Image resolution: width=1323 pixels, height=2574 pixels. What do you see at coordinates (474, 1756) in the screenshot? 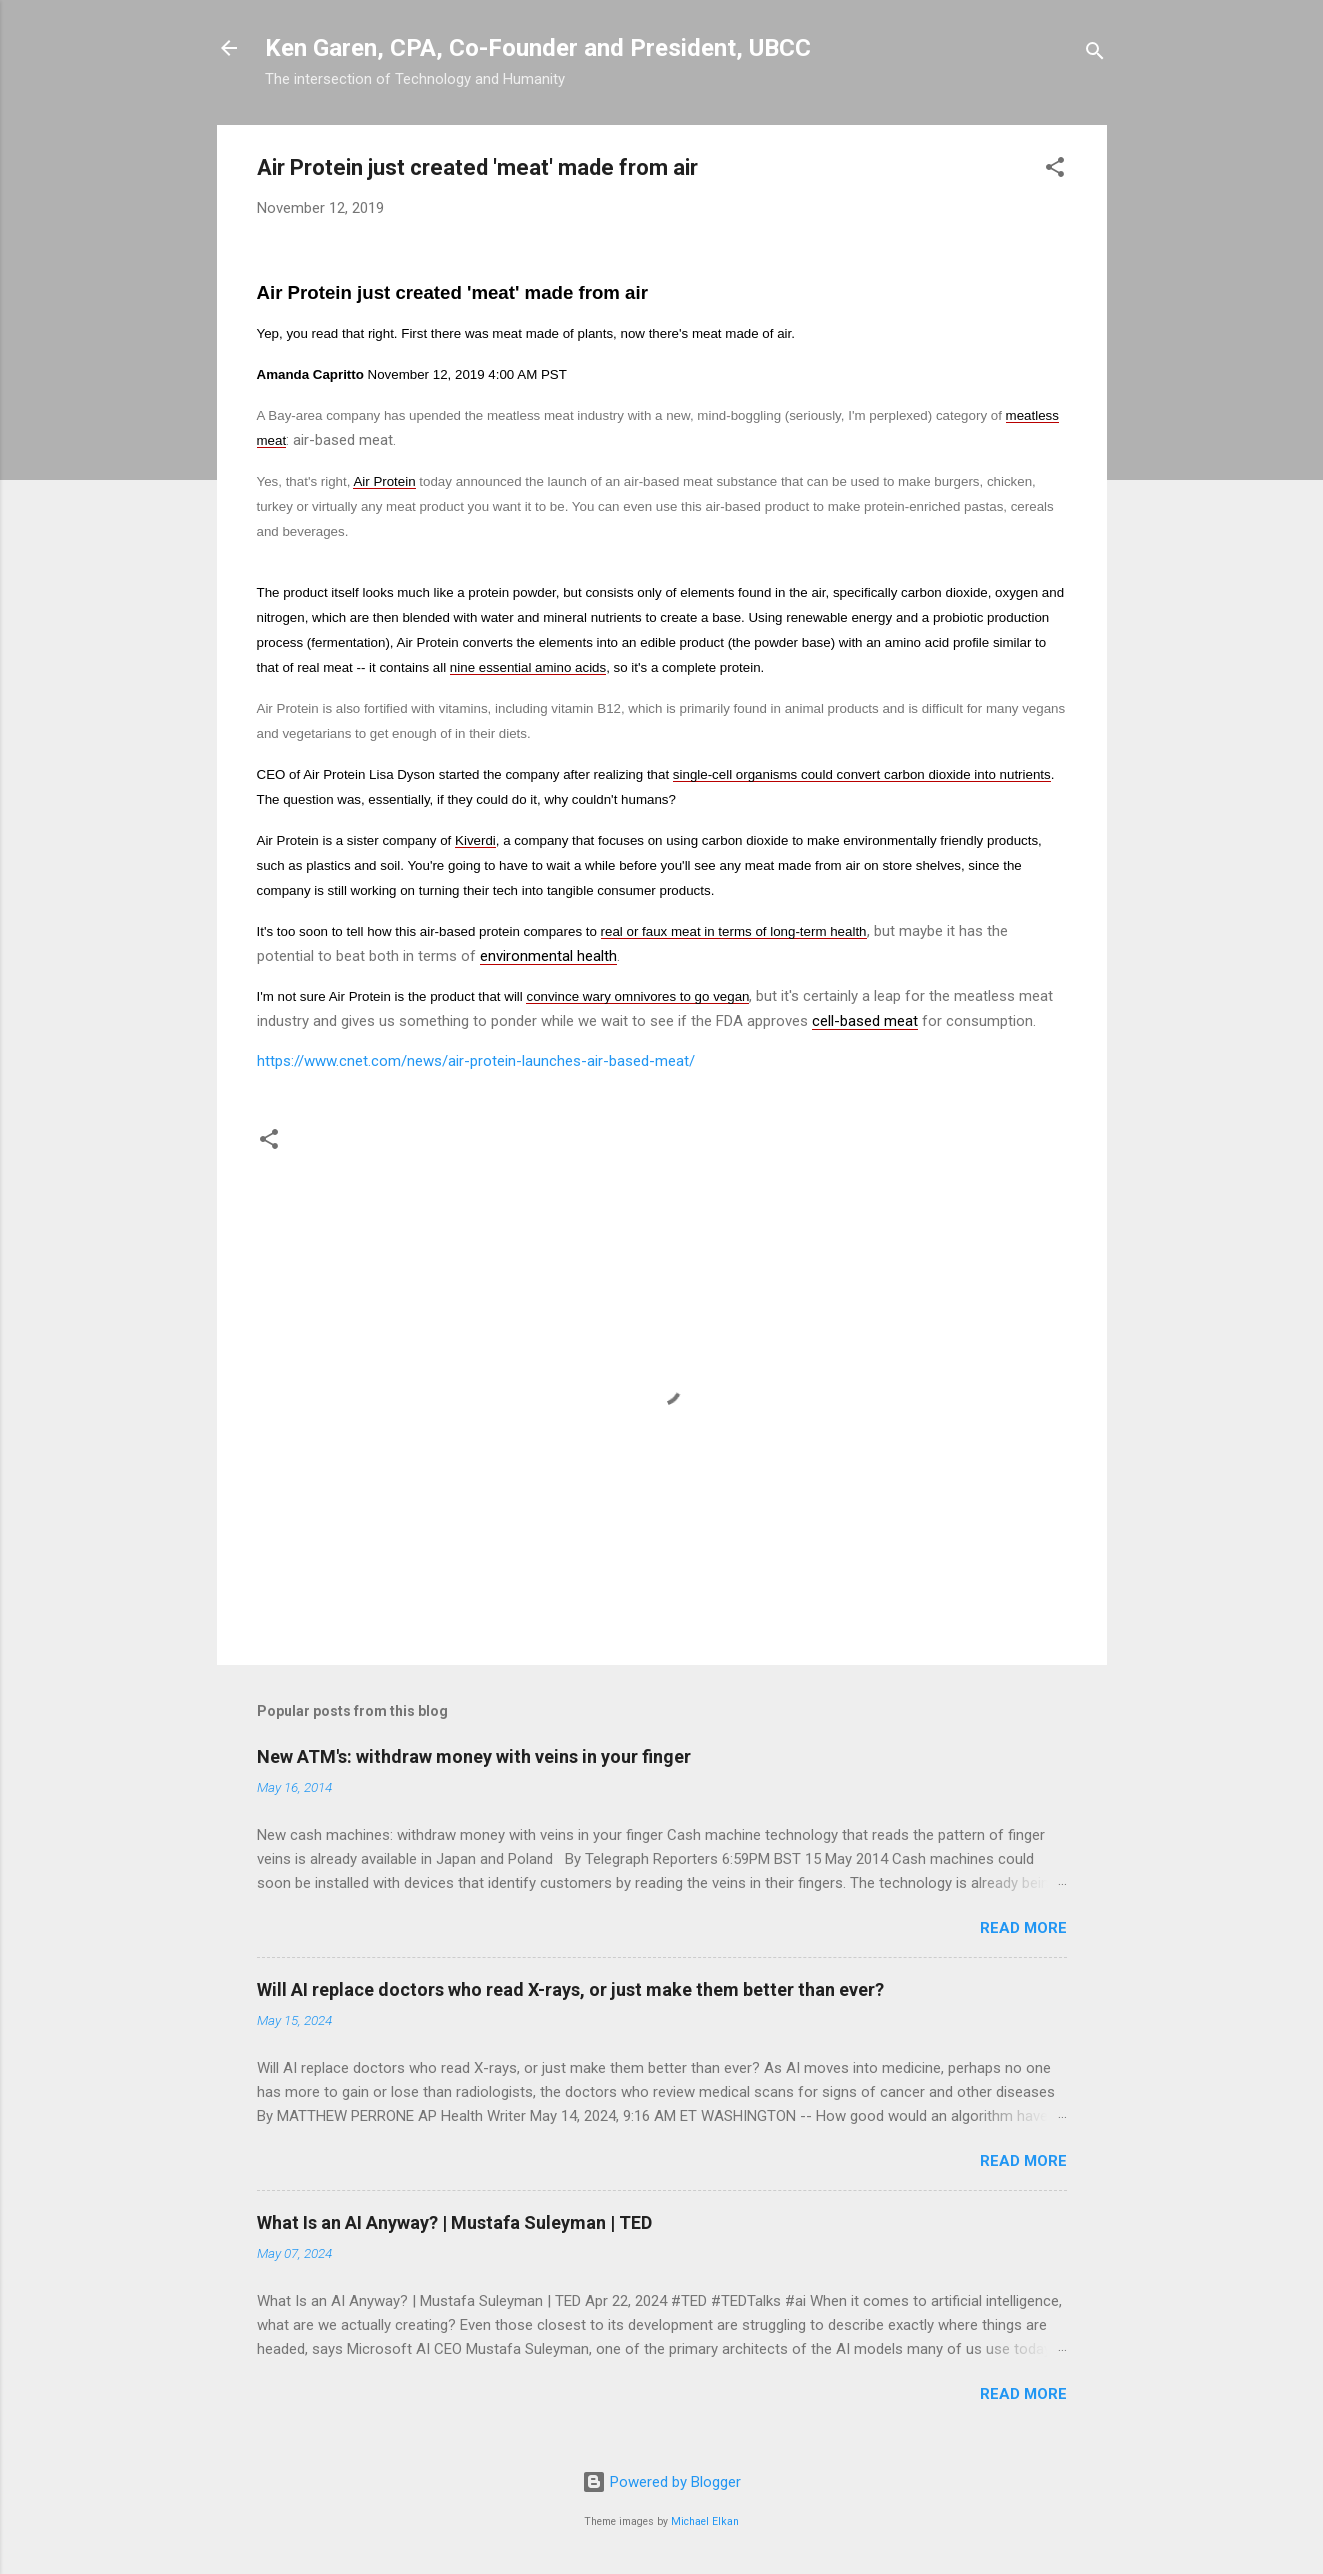
I see `New ATM's: withdraw money with veins in your finger` at bounding box center [474, 1756].